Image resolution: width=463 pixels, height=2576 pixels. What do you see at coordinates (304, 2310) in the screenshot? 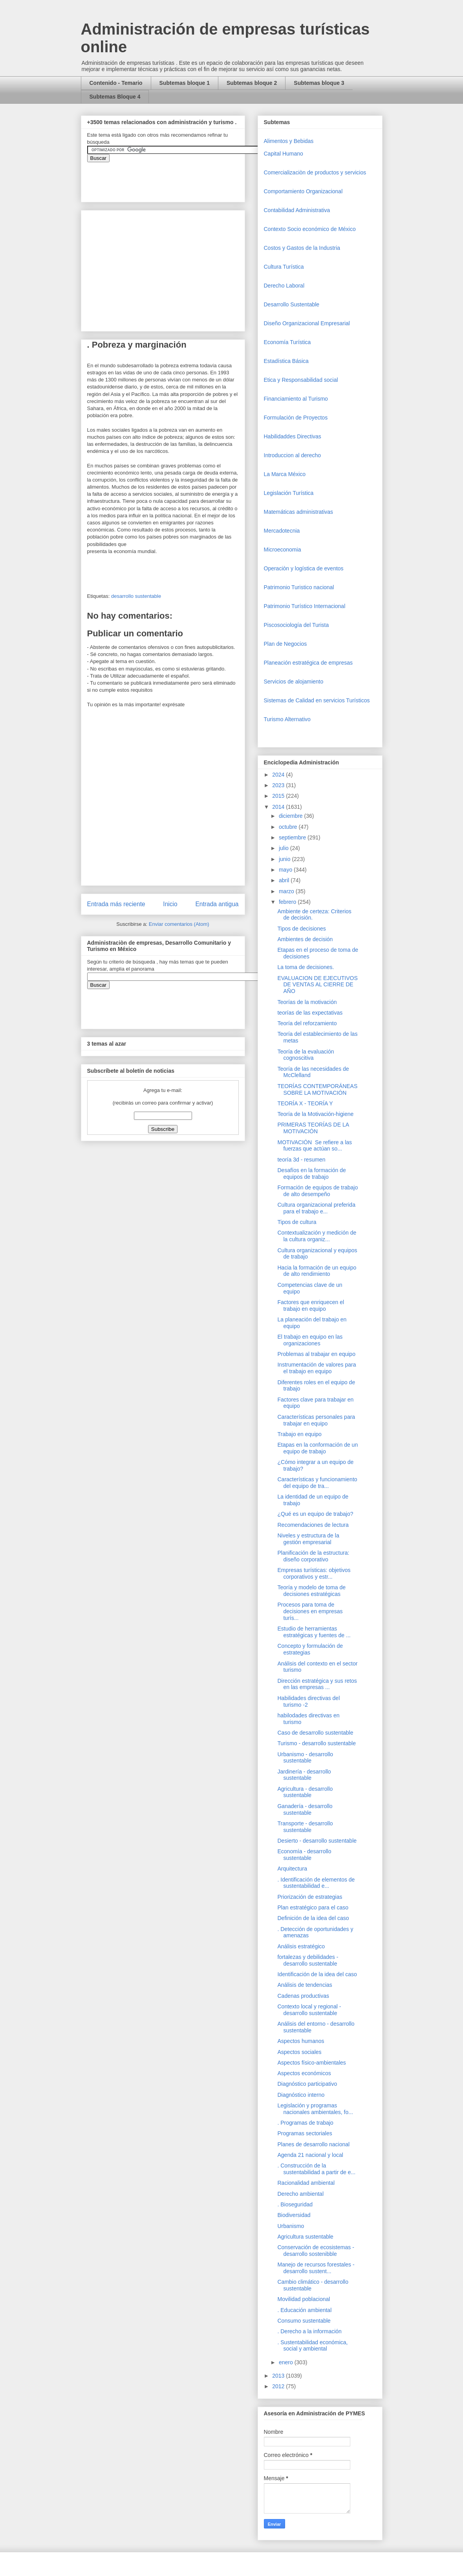
I see `. Educación ambiental` at bounding box center [304, 2310].